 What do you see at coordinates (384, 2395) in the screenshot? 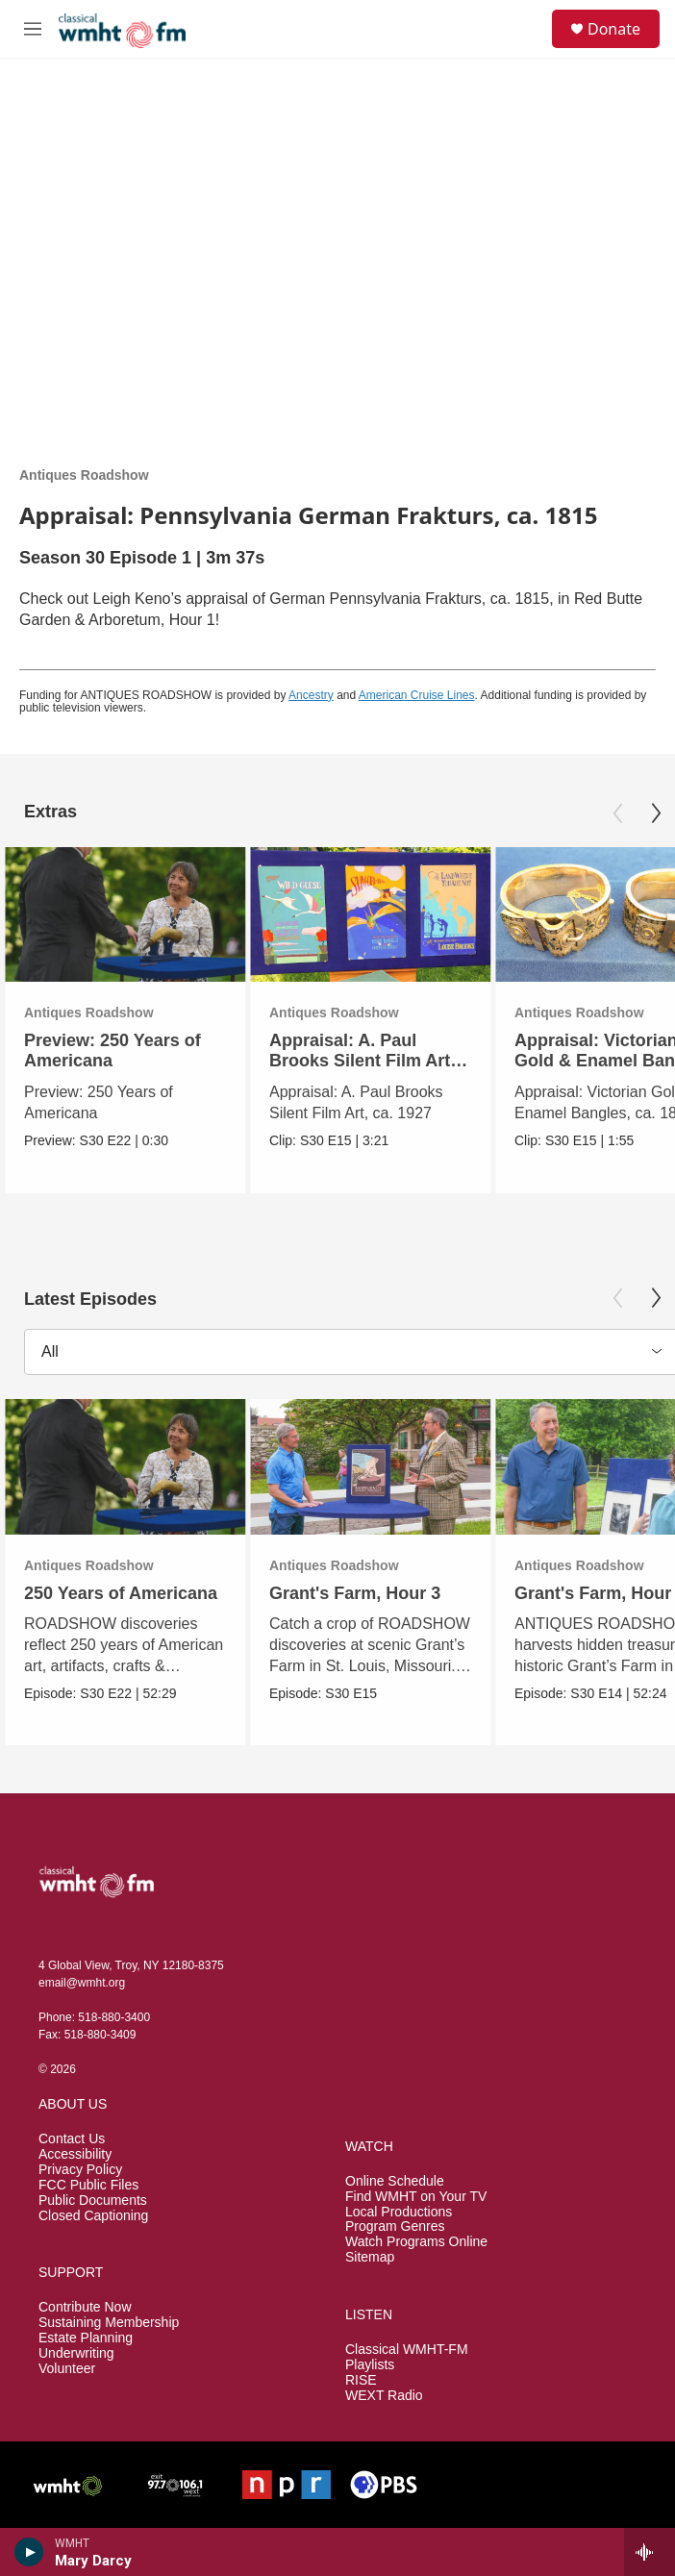
I see `WEXT Radio` at bounding box center [384, 2395].